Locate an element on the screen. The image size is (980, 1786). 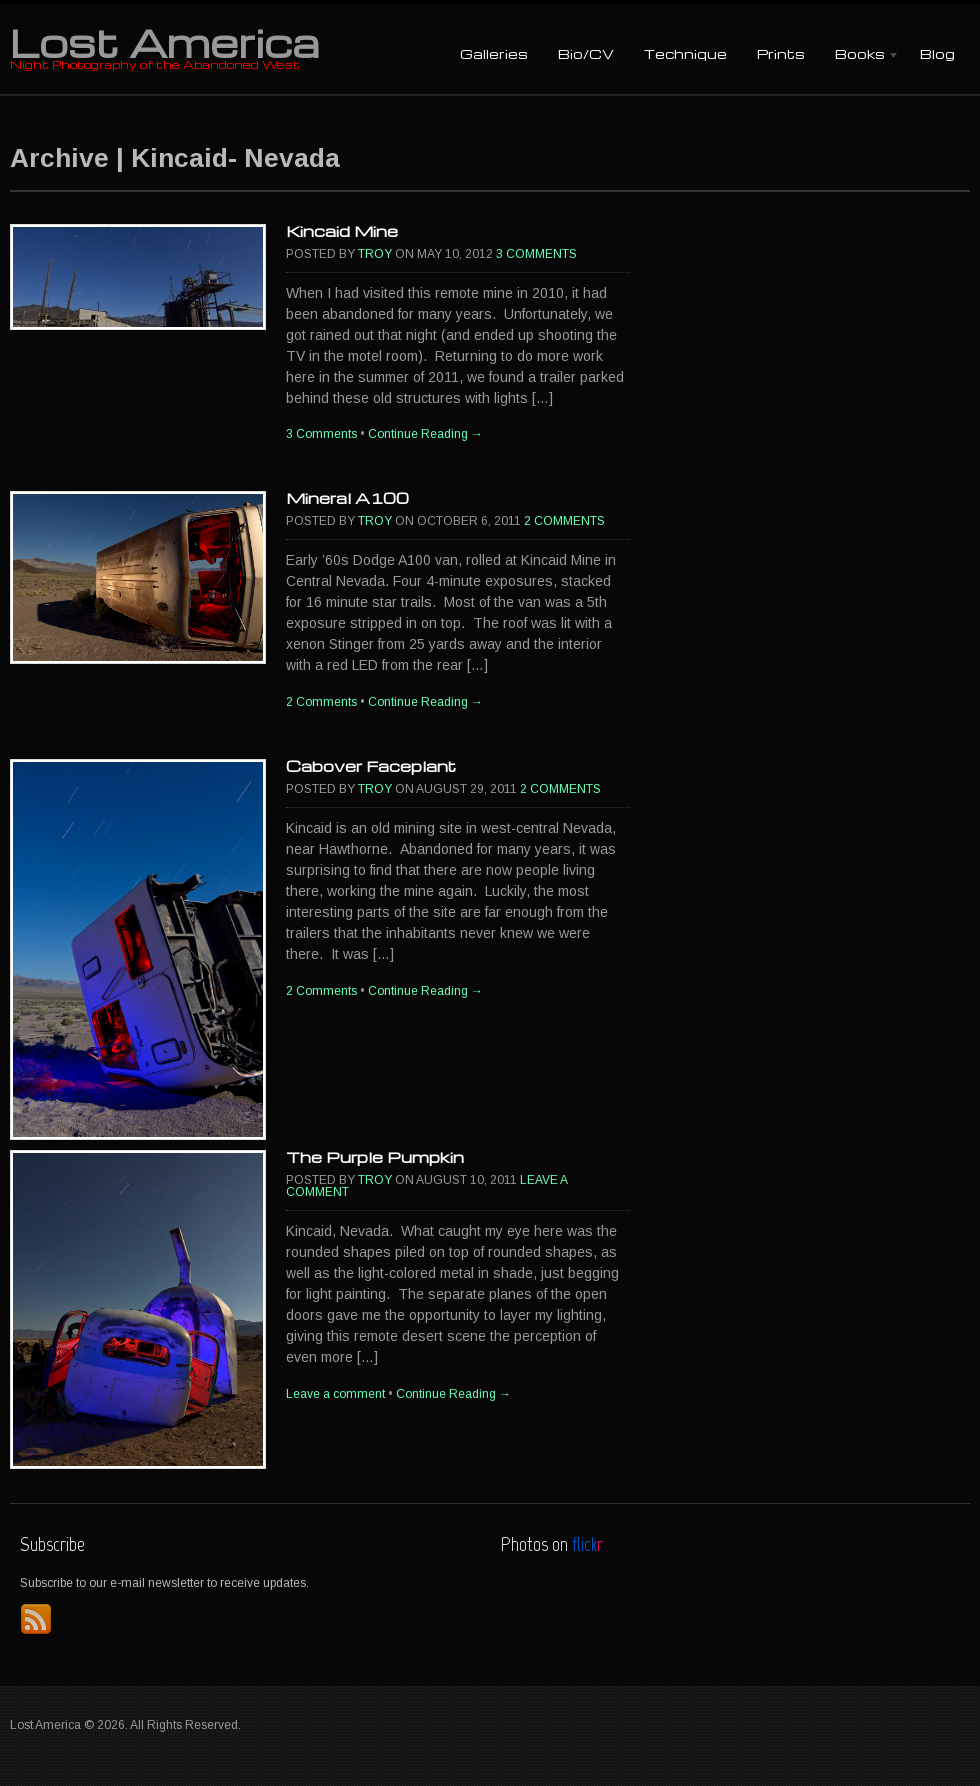
Kincaid Mine is located at coordinates (342, 231).